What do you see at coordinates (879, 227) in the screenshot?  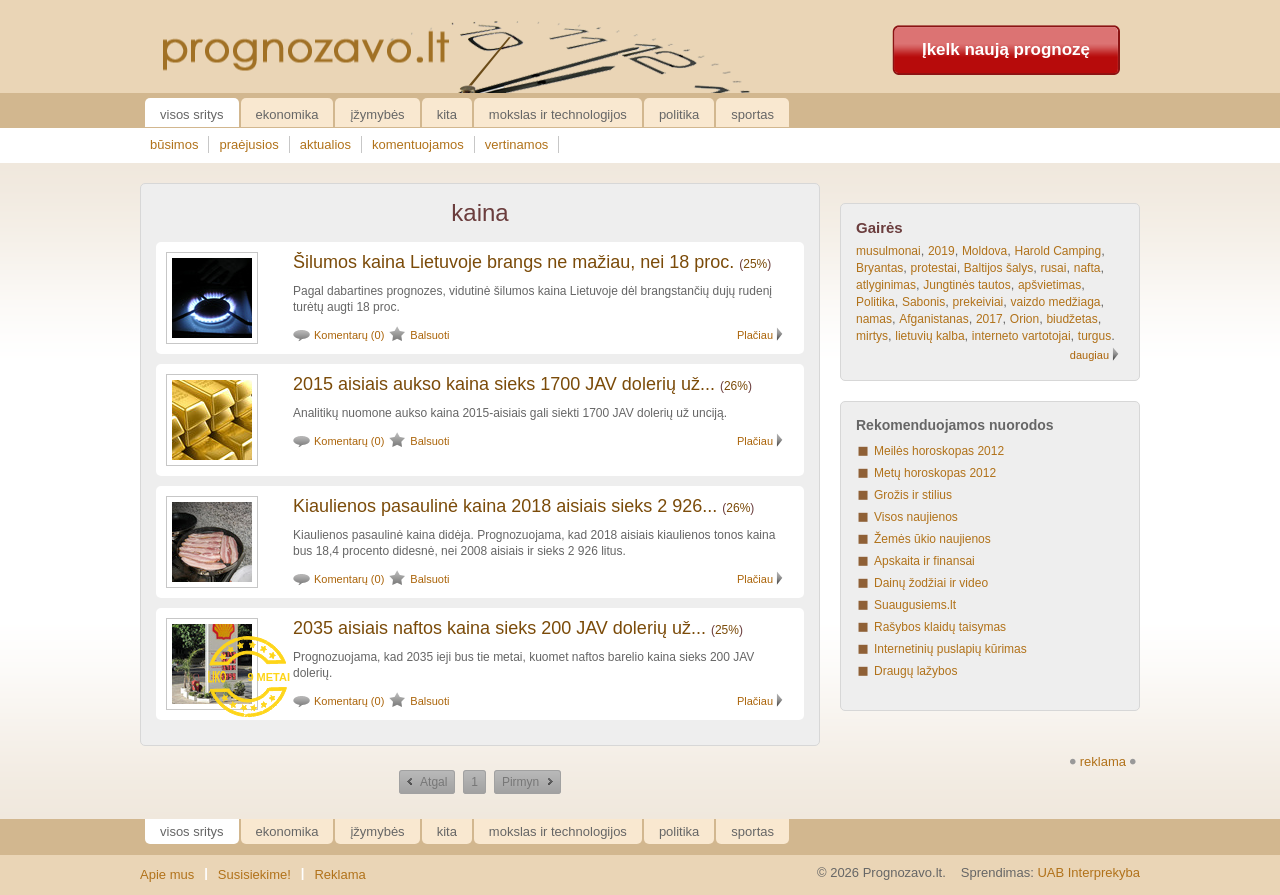 I see `Gairės` at bounding box center [879, 227].